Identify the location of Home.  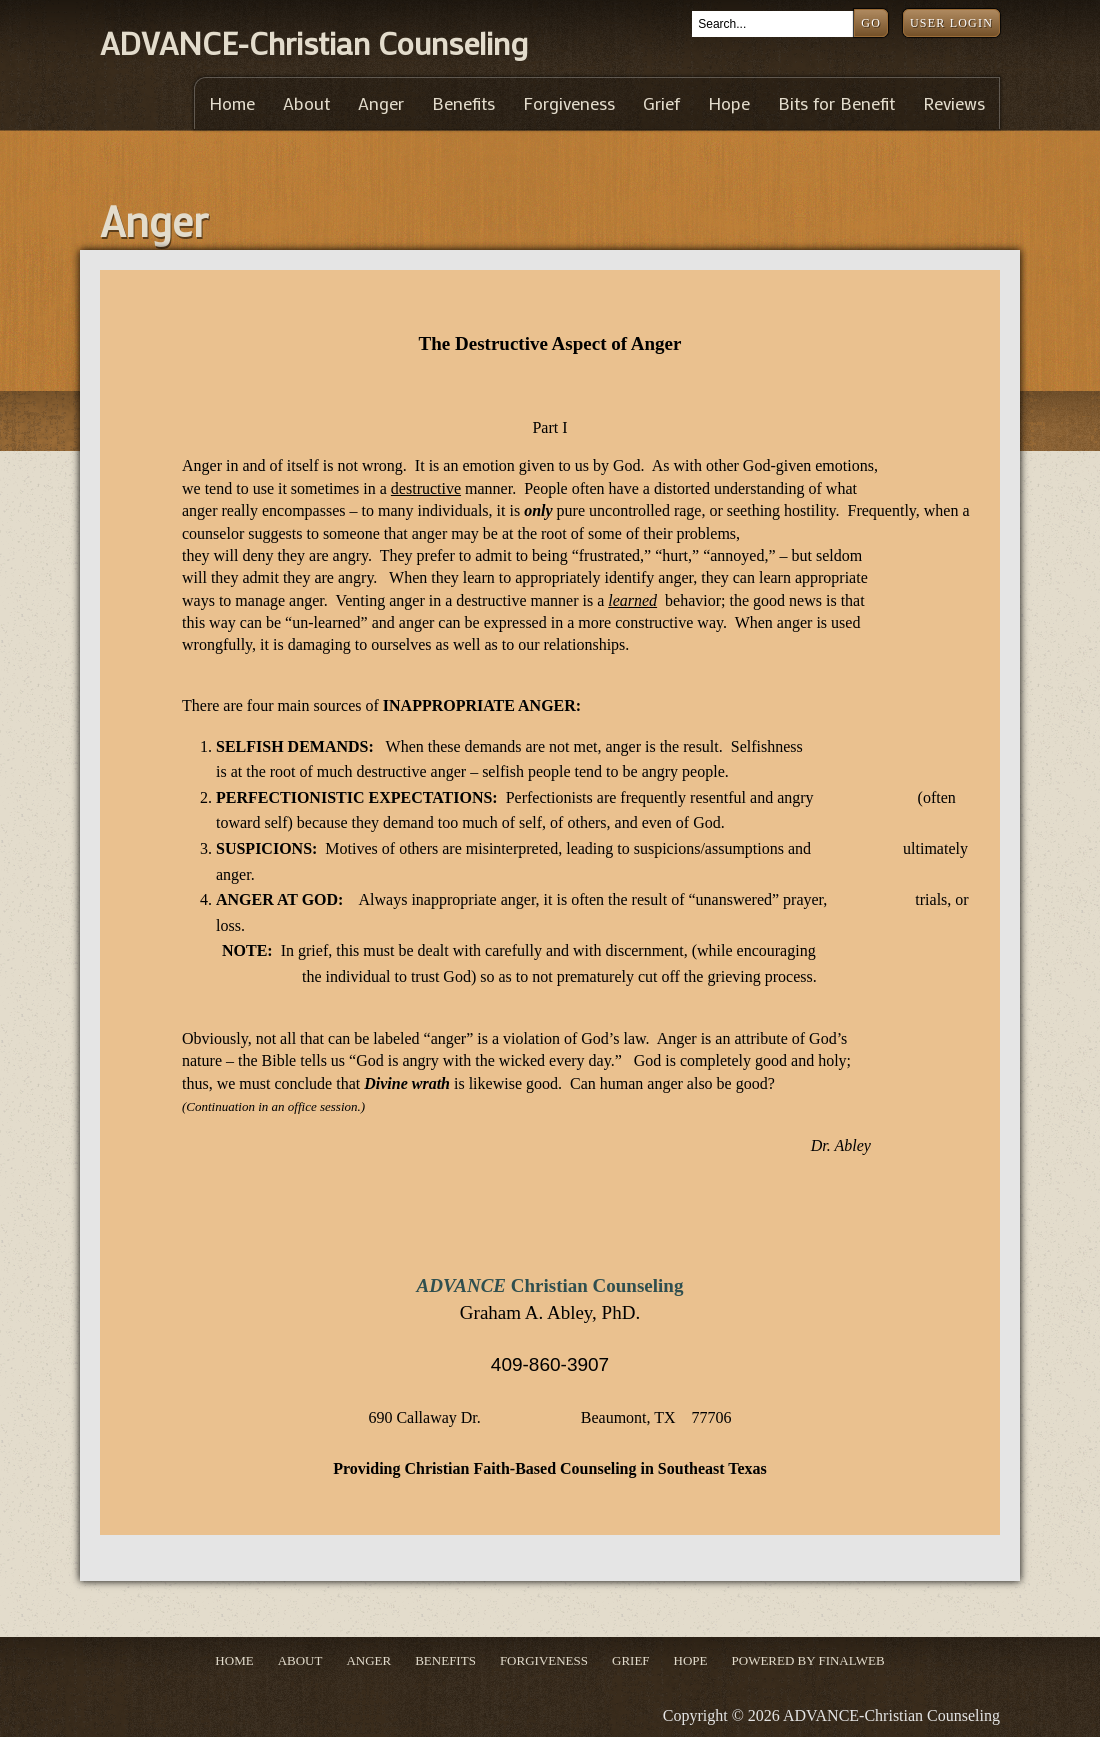
(232, 103).